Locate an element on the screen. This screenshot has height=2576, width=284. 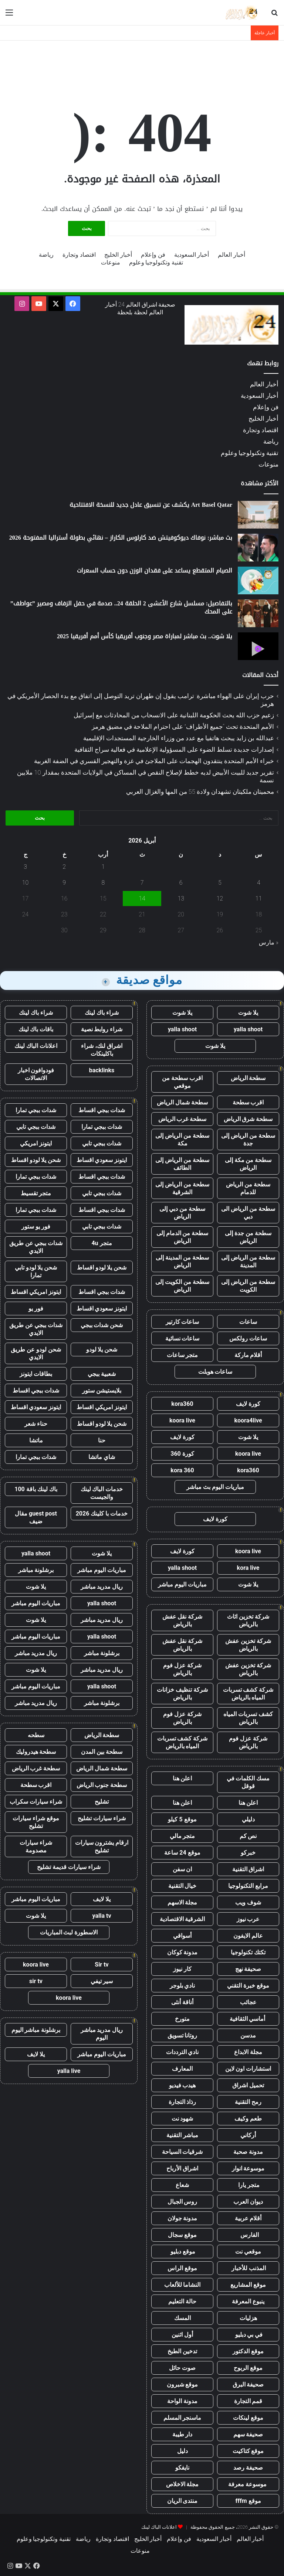
كورة لايف is located at coordinates (248, 1403).